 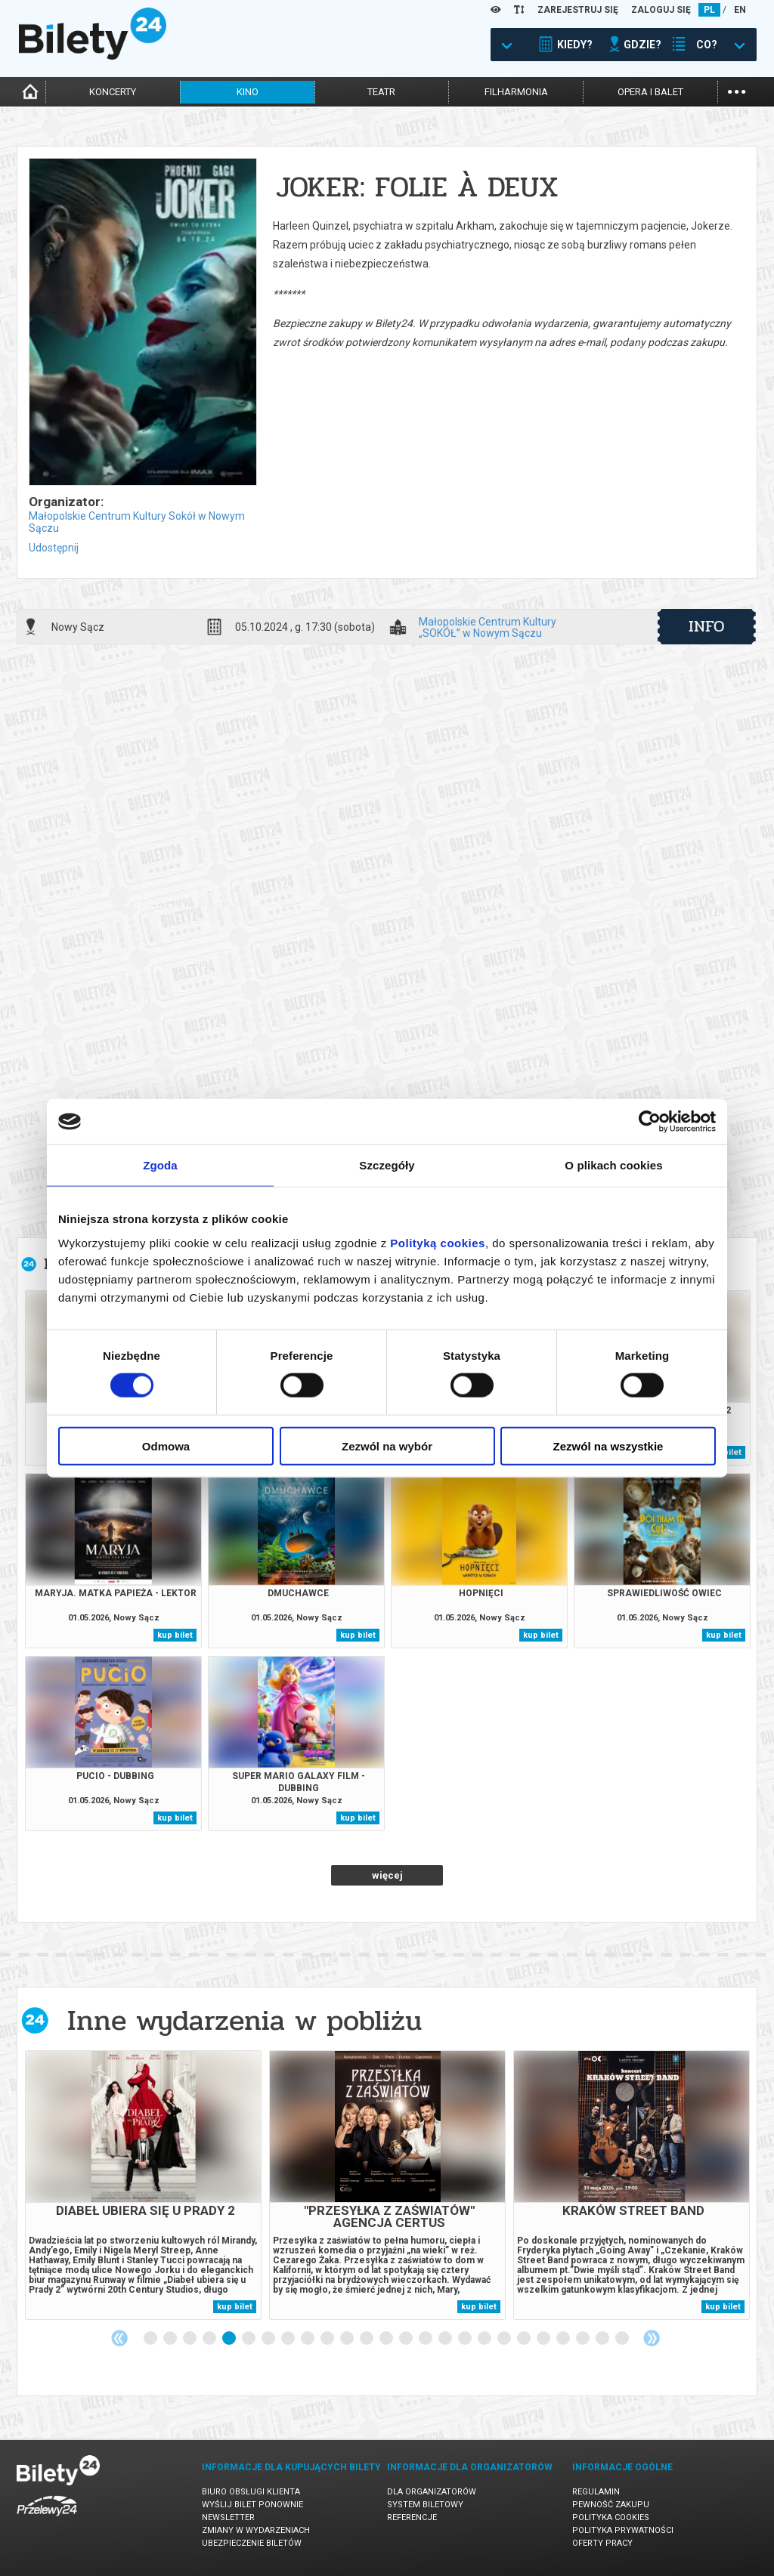 I want to click on Pewność zakupu, so click(x=610, y=2505).